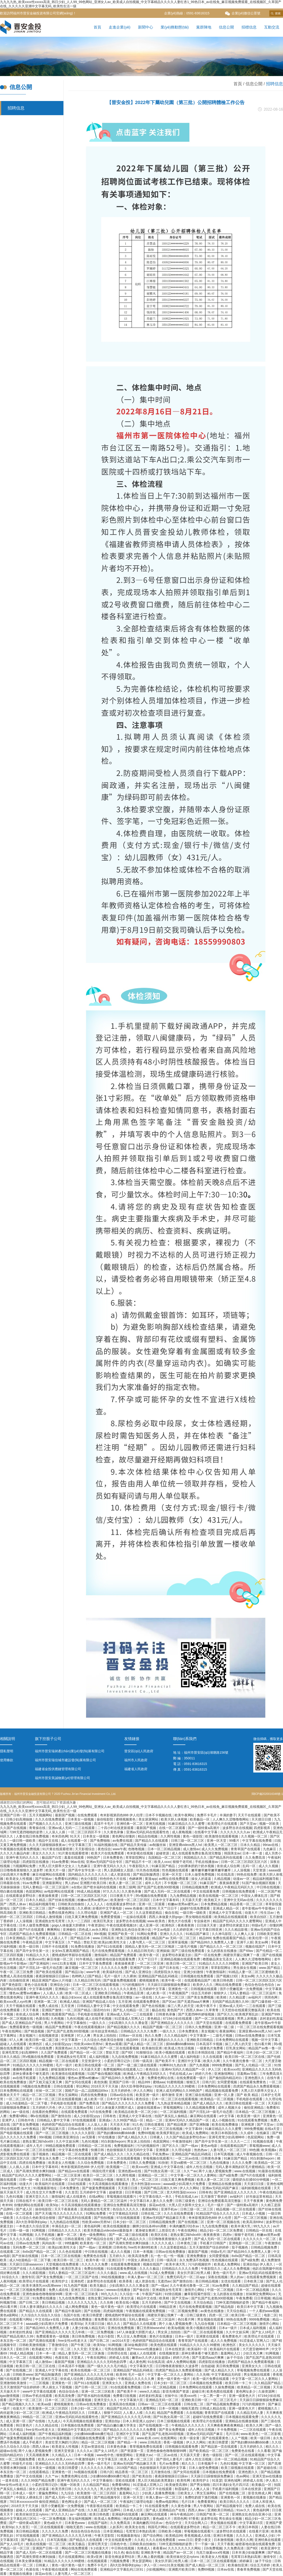 This screenshot has height=2576, width=283. Describe the element at coordinates (215, 1849) in the screenshot. I see `成人久久免费视频` at that location.